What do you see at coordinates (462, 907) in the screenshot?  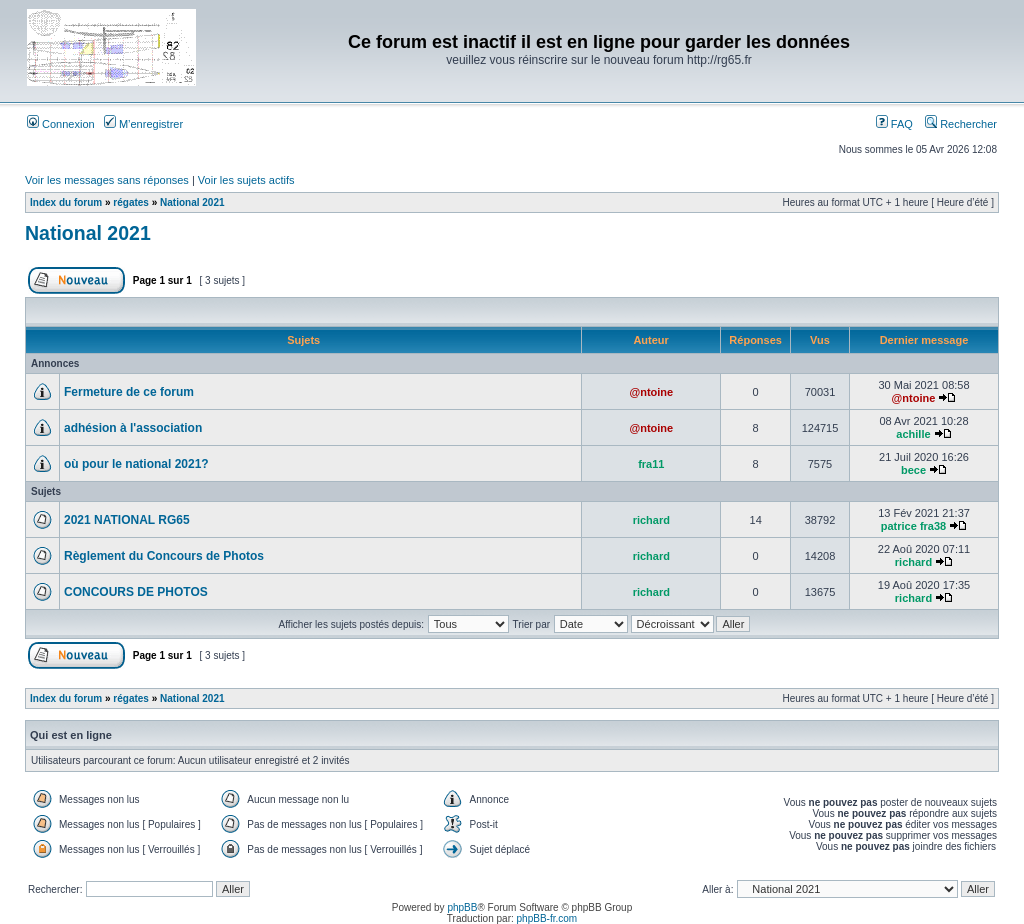 I see `phpBB` at bounding box center [462, 907].